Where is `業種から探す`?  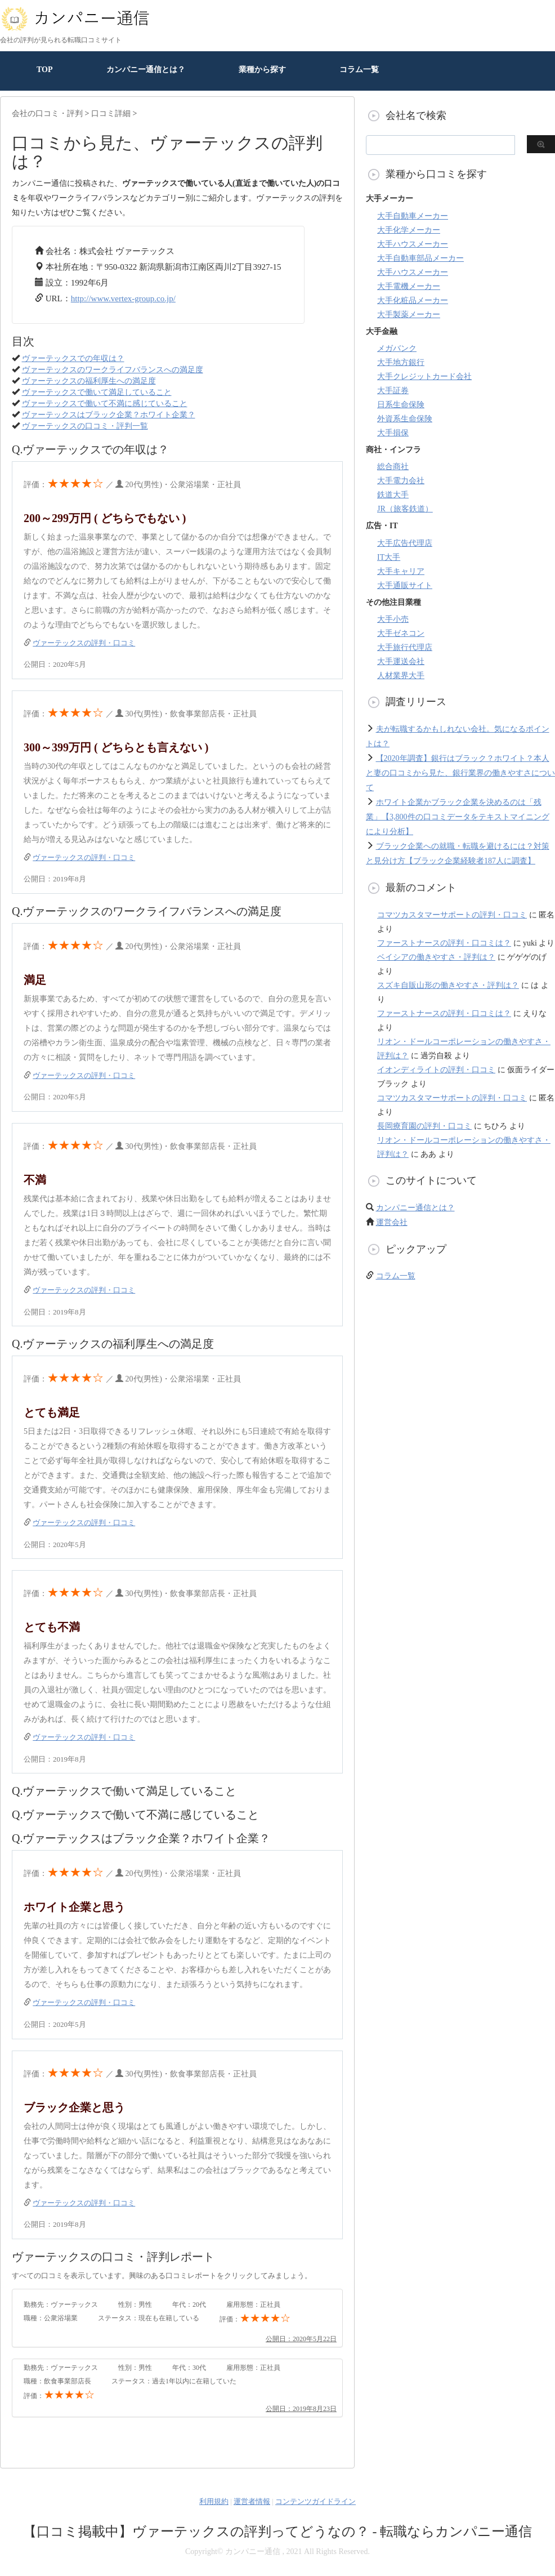
業種から探す is located at coordinates (262, 69).